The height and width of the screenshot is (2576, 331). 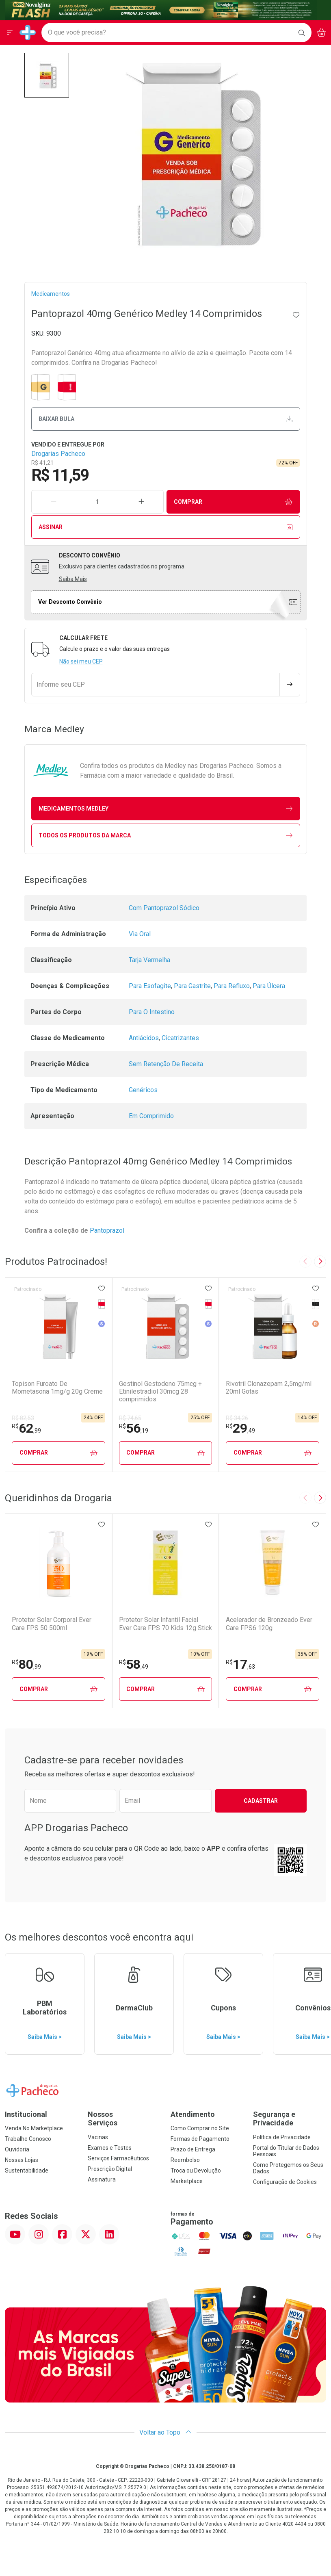 I want to click on Prazo de Entrega, so click(x=193, y=2149).